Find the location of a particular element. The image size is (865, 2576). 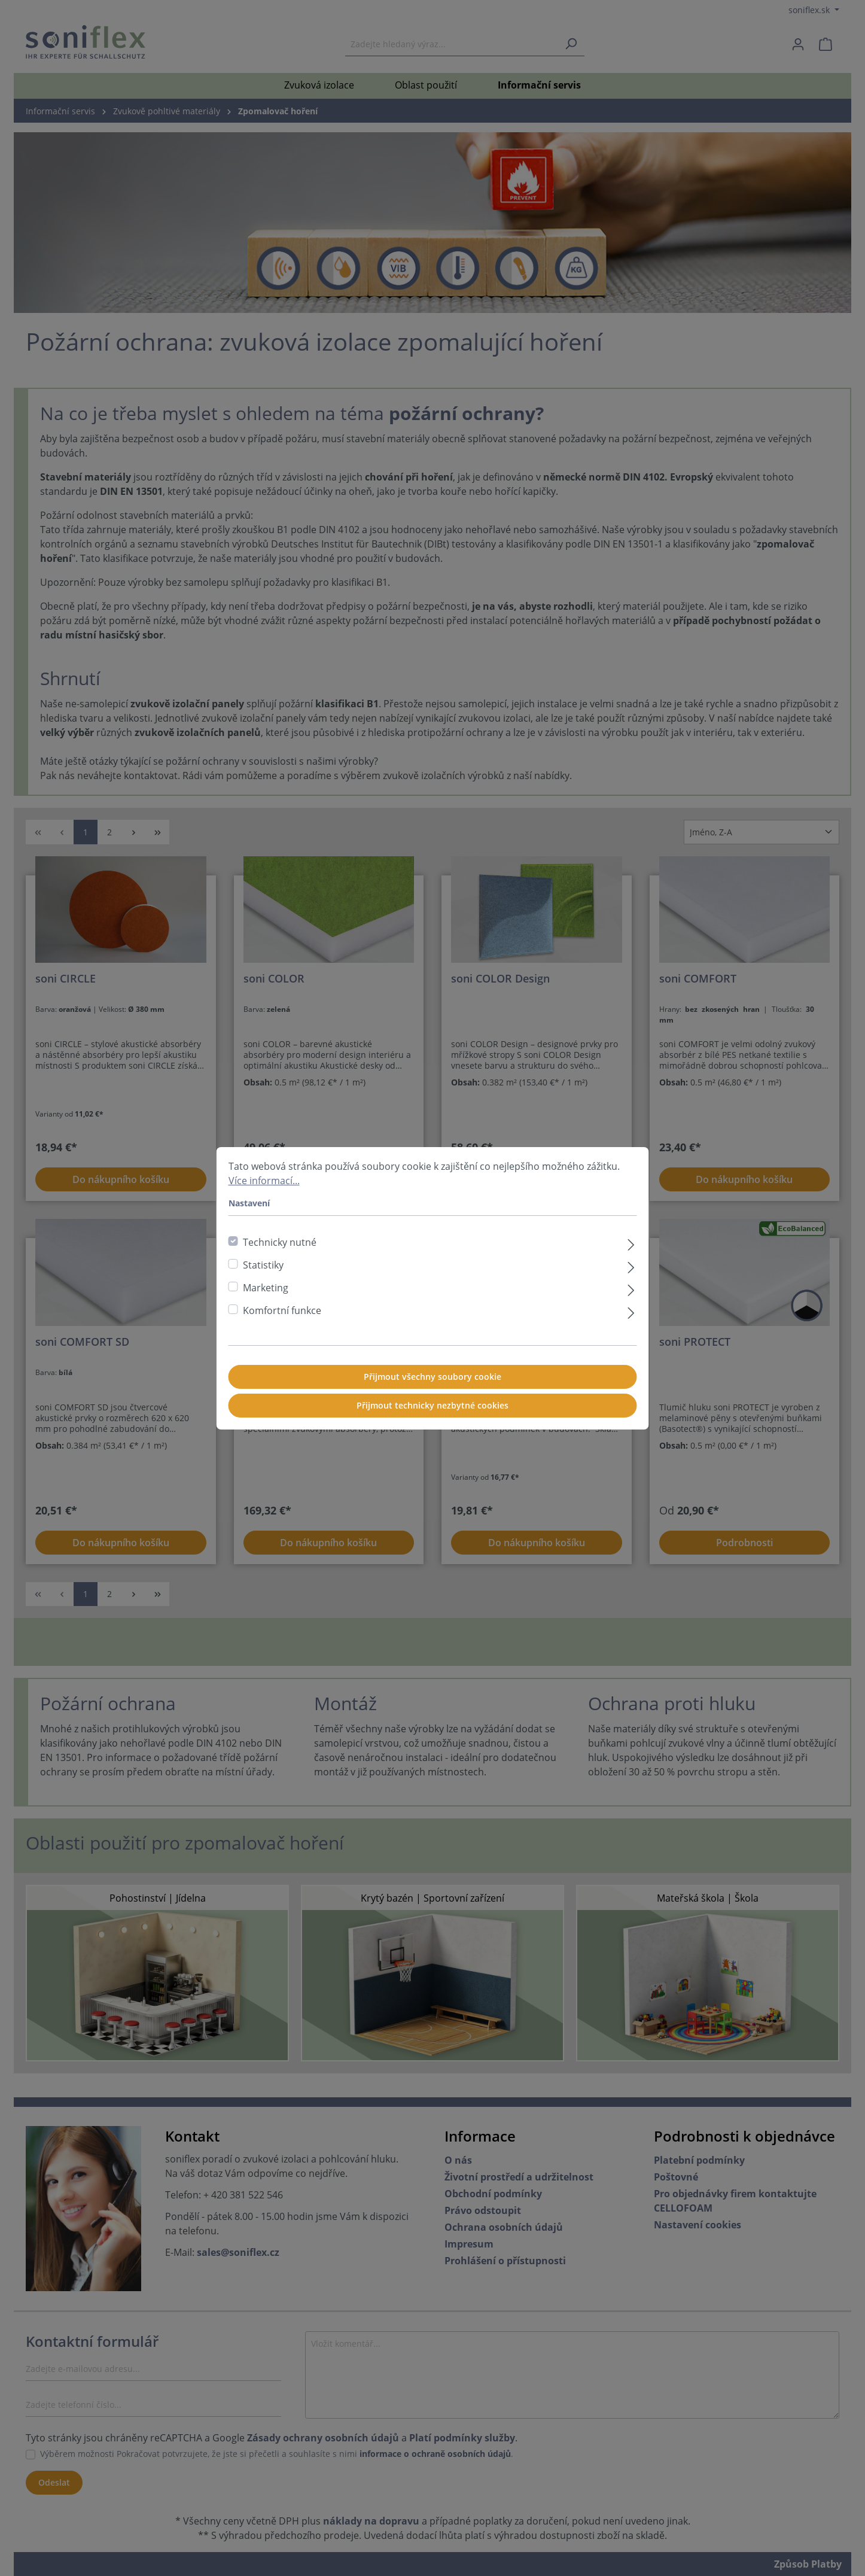

Komfortní funkce is located at coordinates (282, 1310).